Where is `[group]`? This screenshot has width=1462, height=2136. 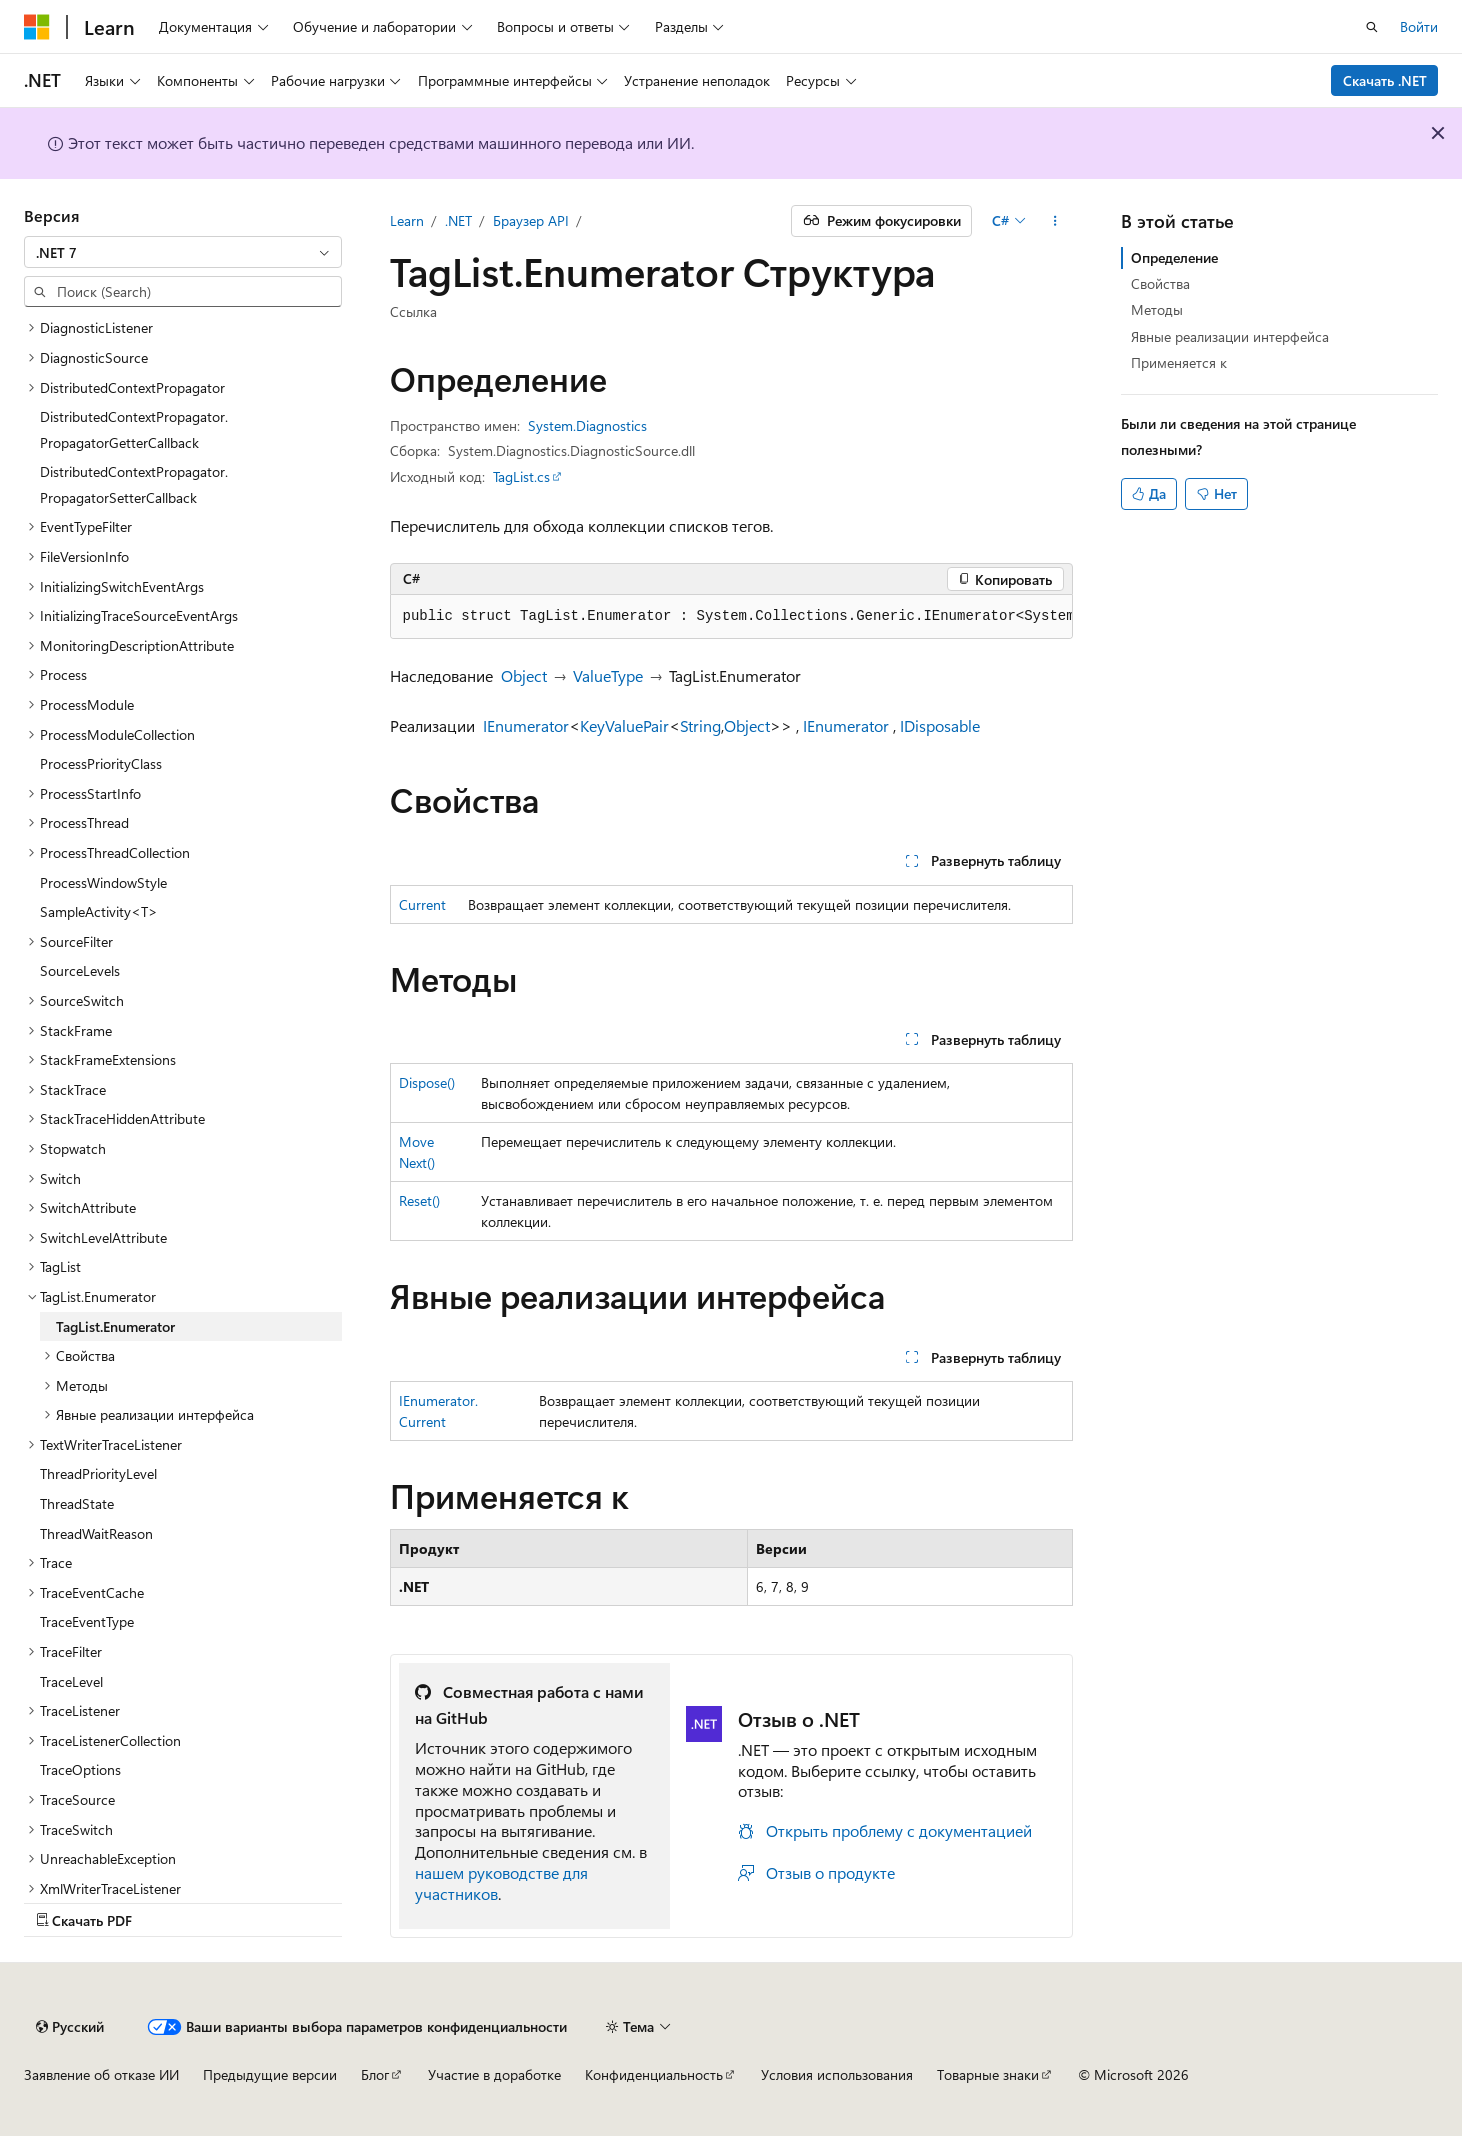
[group] is located at coordinates (731, 617).